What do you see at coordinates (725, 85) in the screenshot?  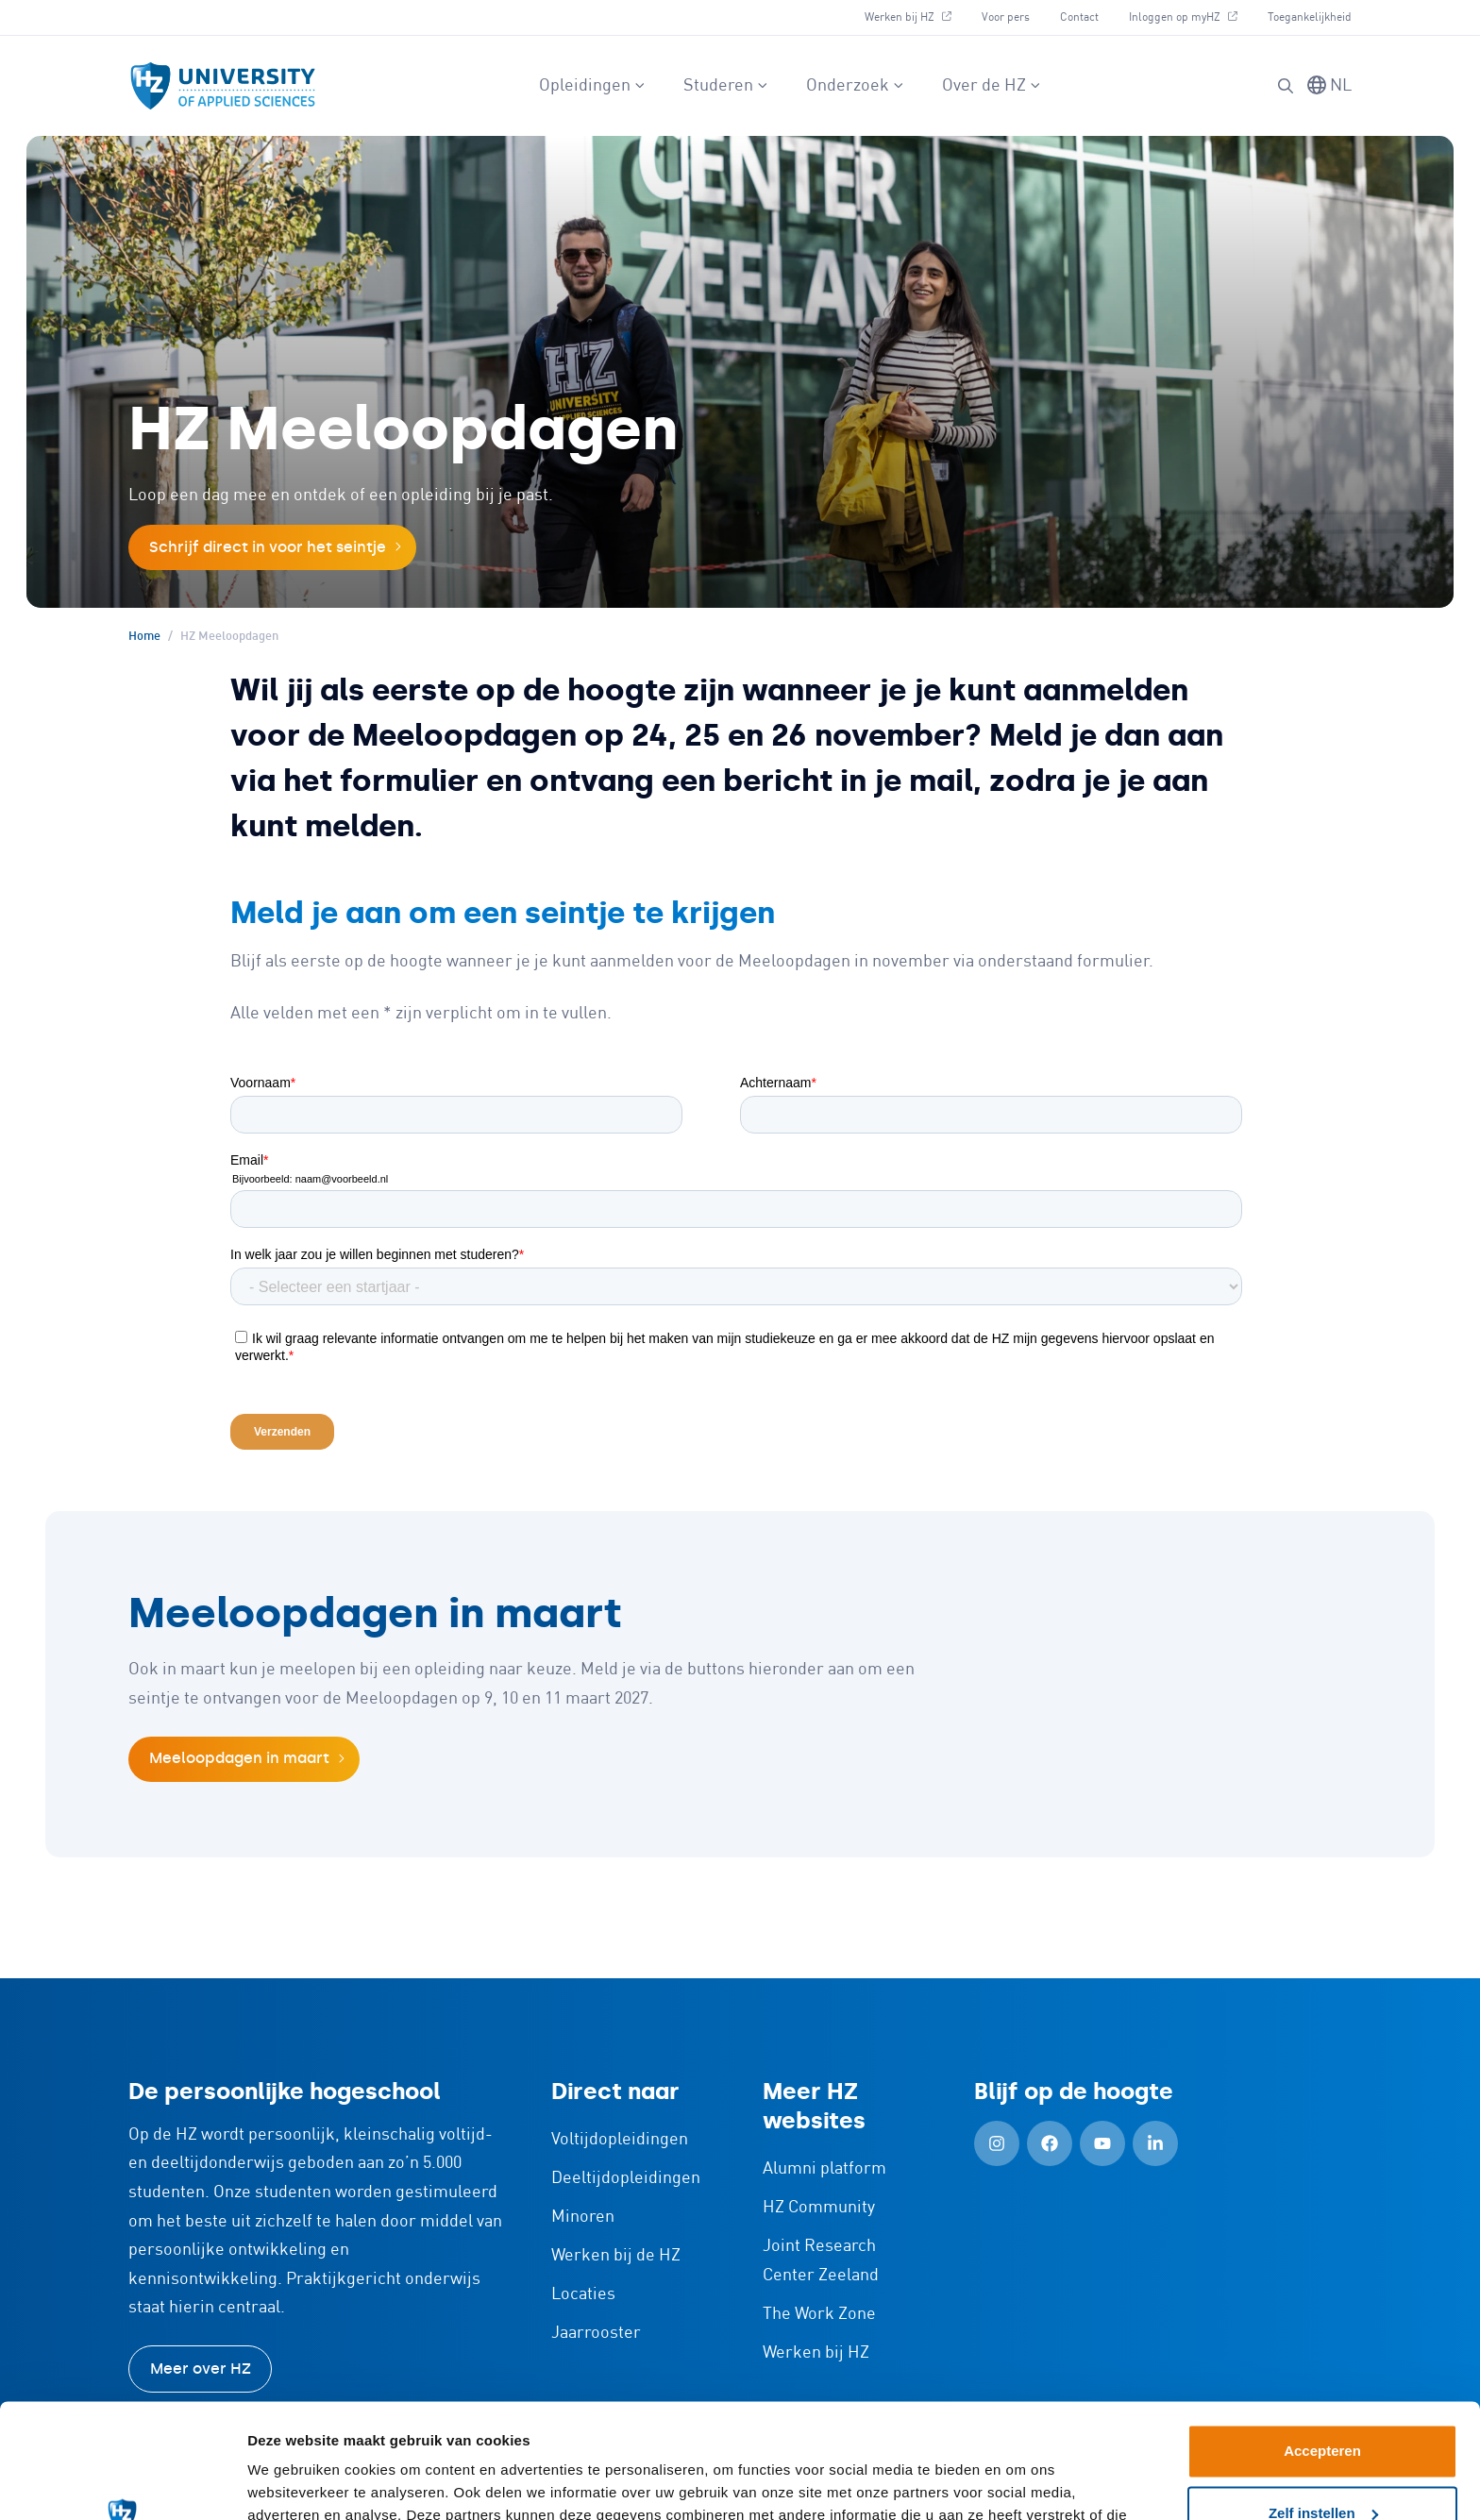 I see `Studeren` at bounding box center [725, 85].